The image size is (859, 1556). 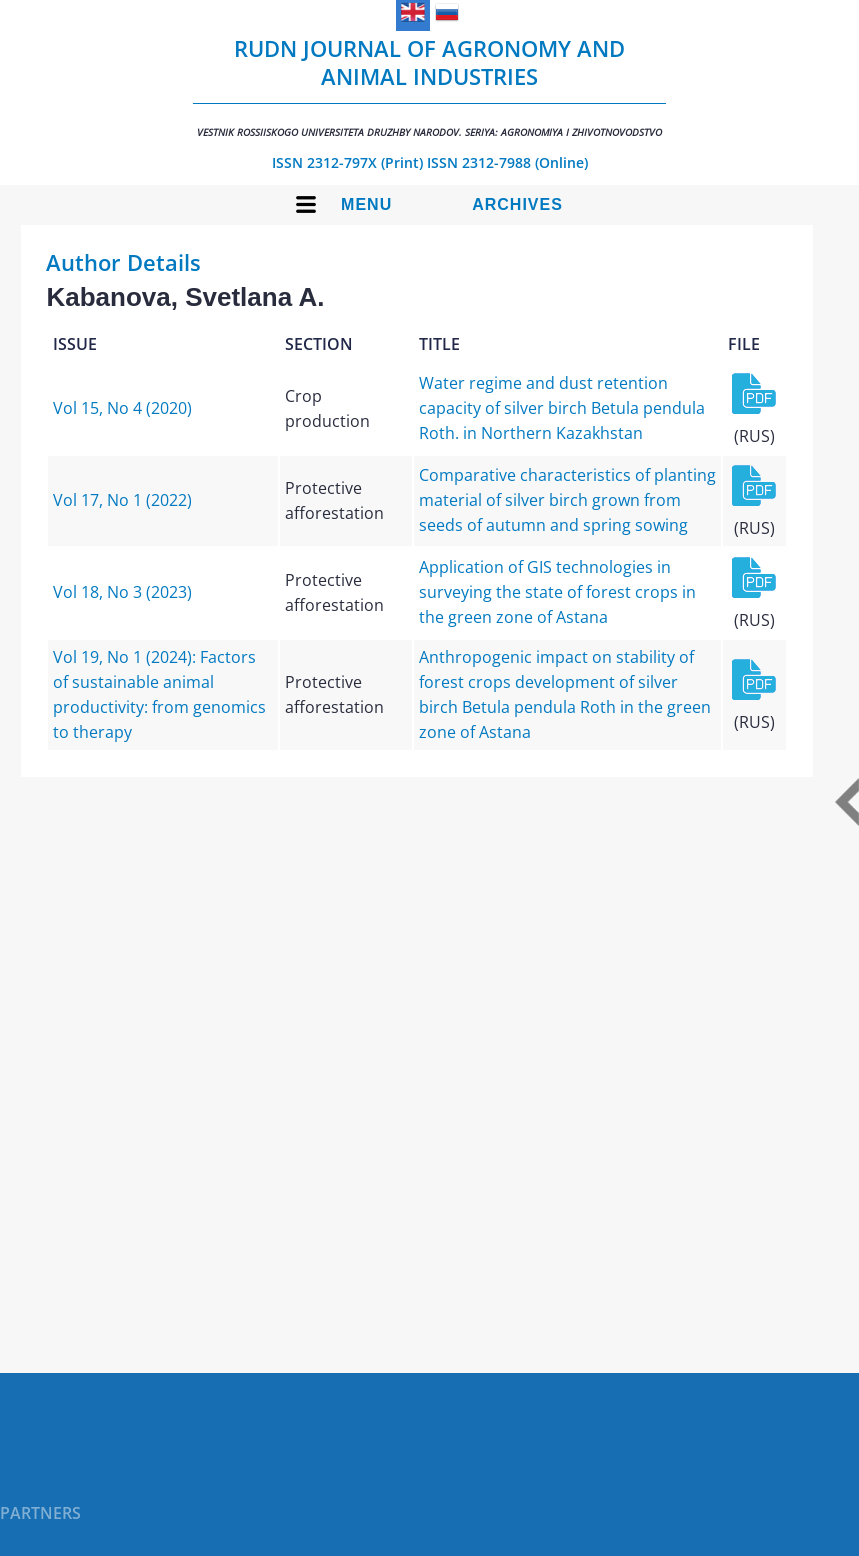 I want to click on Water regime and dust retention capacity of silver birch Betula pendula Roth. in Northern Kazakhstan, so click(x=562, y=408).